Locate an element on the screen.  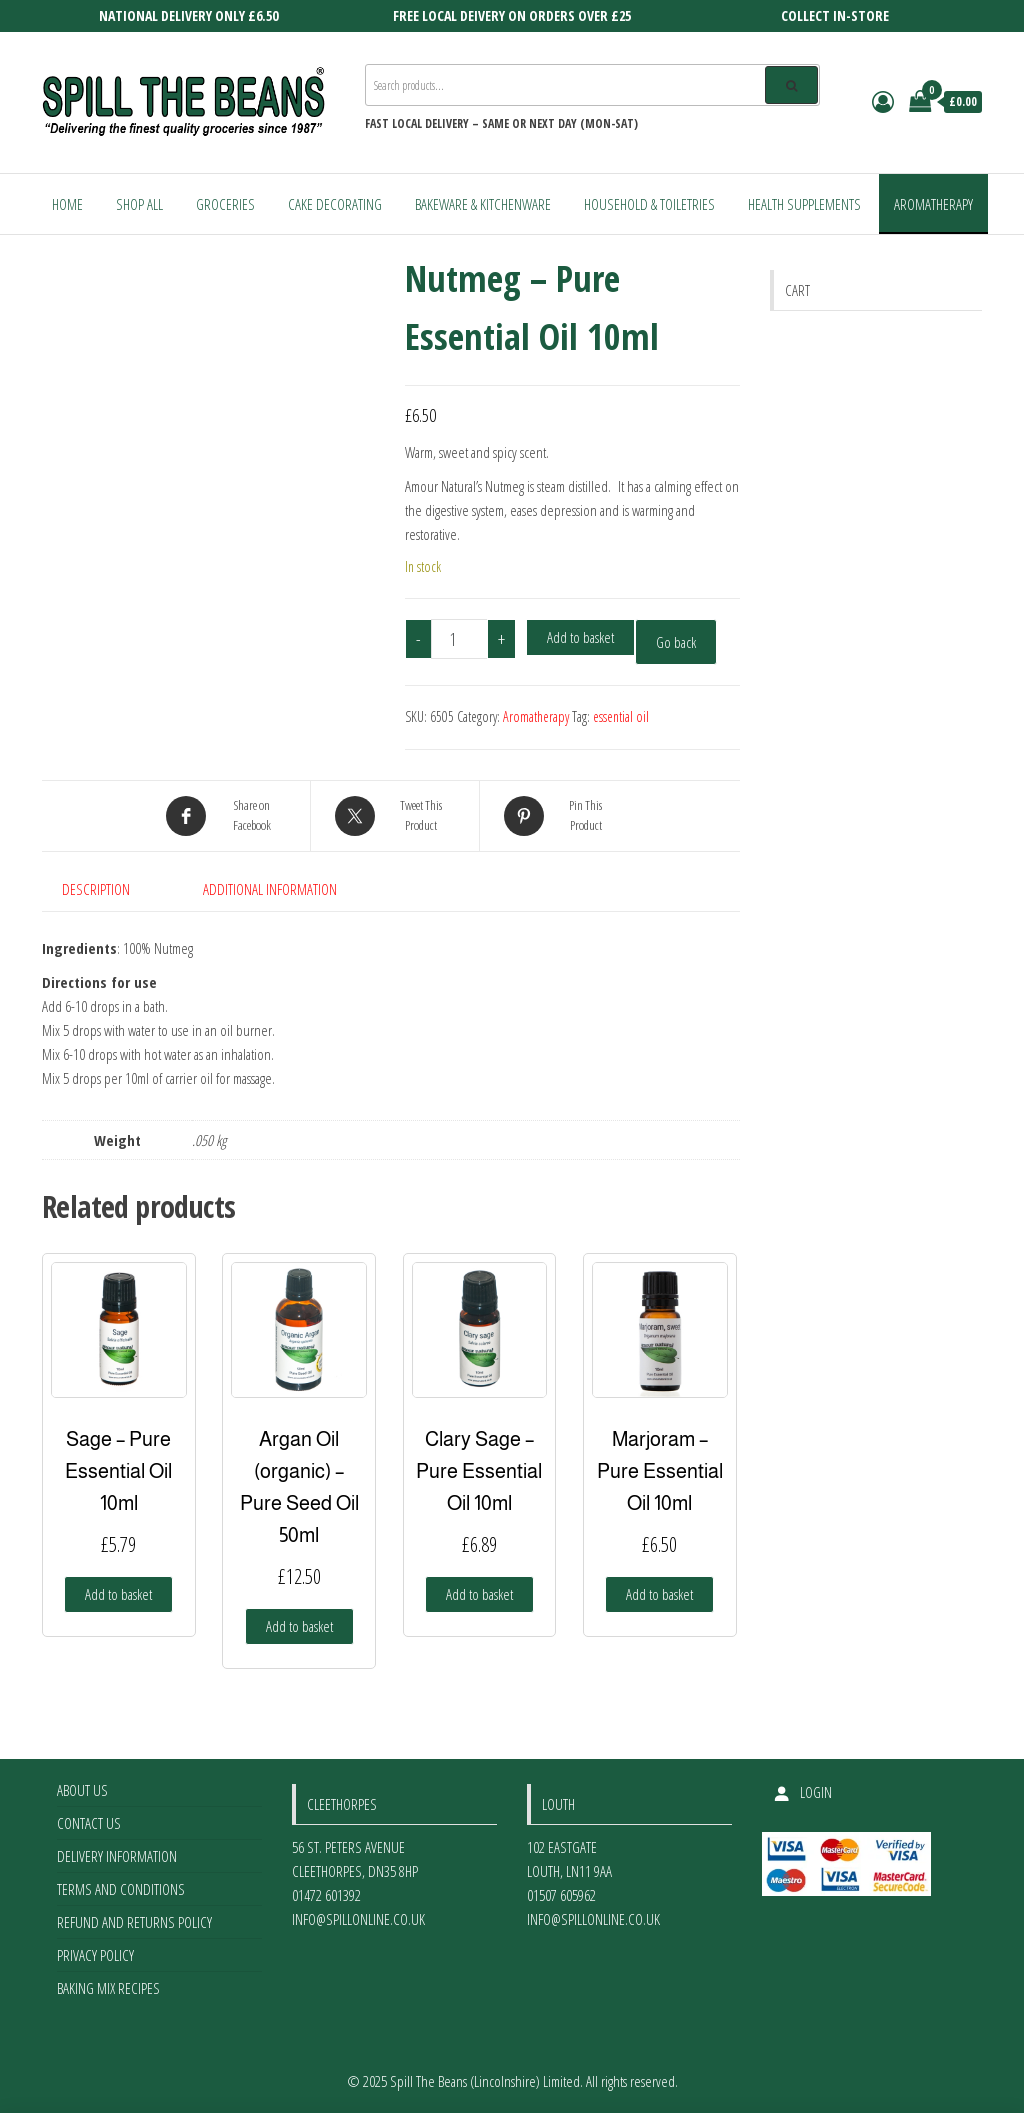
Aromatherapy is located at coordinates (933, 204).